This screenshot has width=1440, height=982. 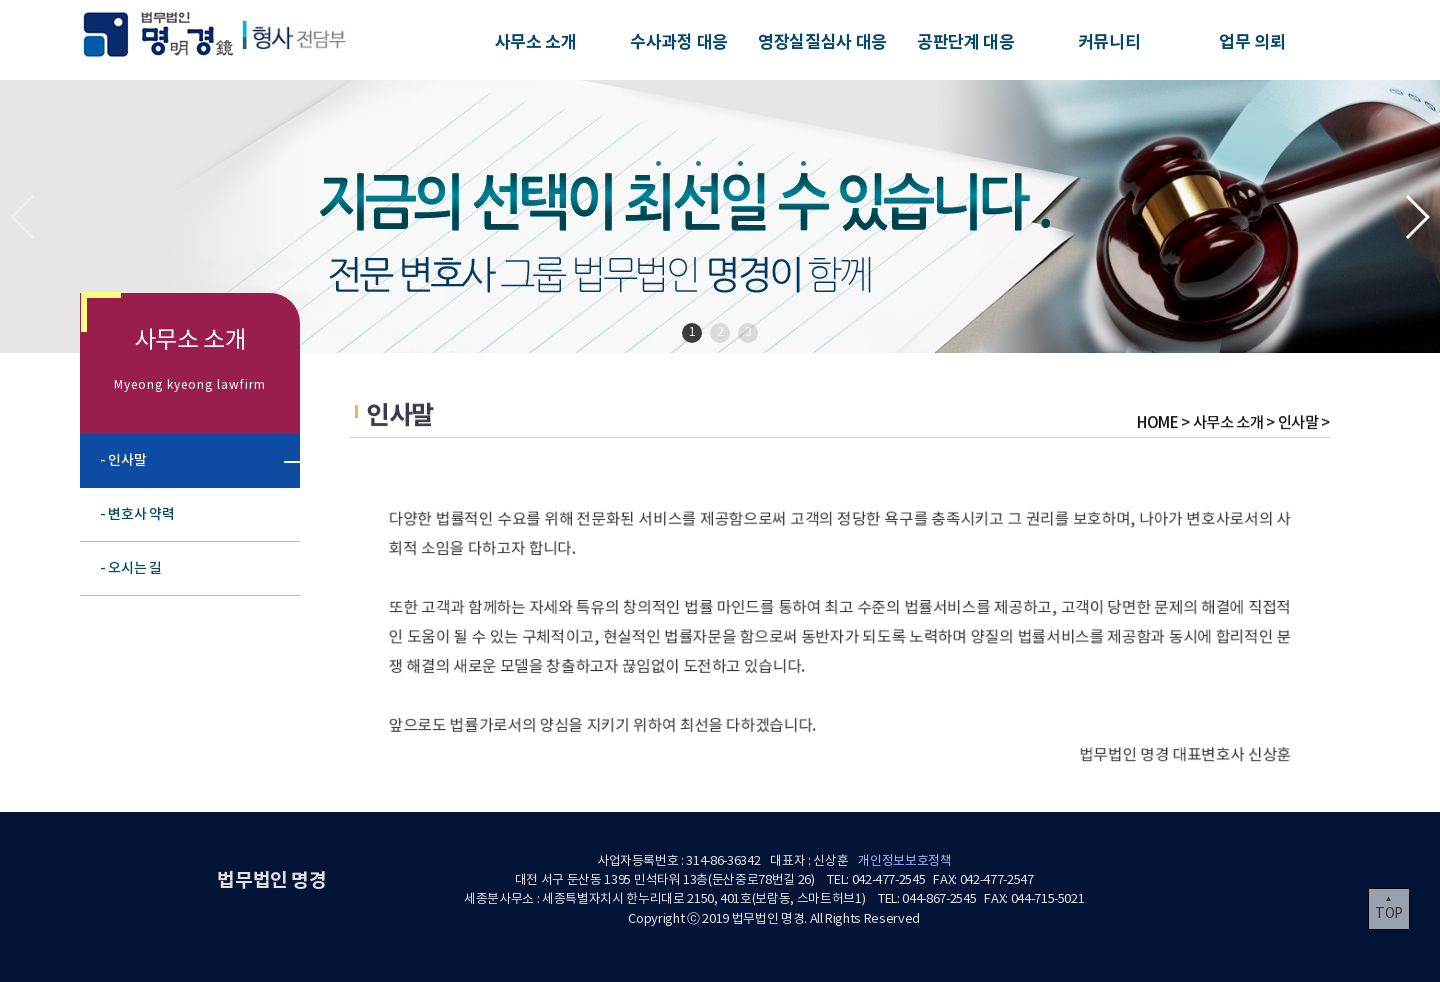 What do you see at coordinates (1252, 42) in the screenshot?
I see `업무 의뢰` at bounding box center [1252, 42].